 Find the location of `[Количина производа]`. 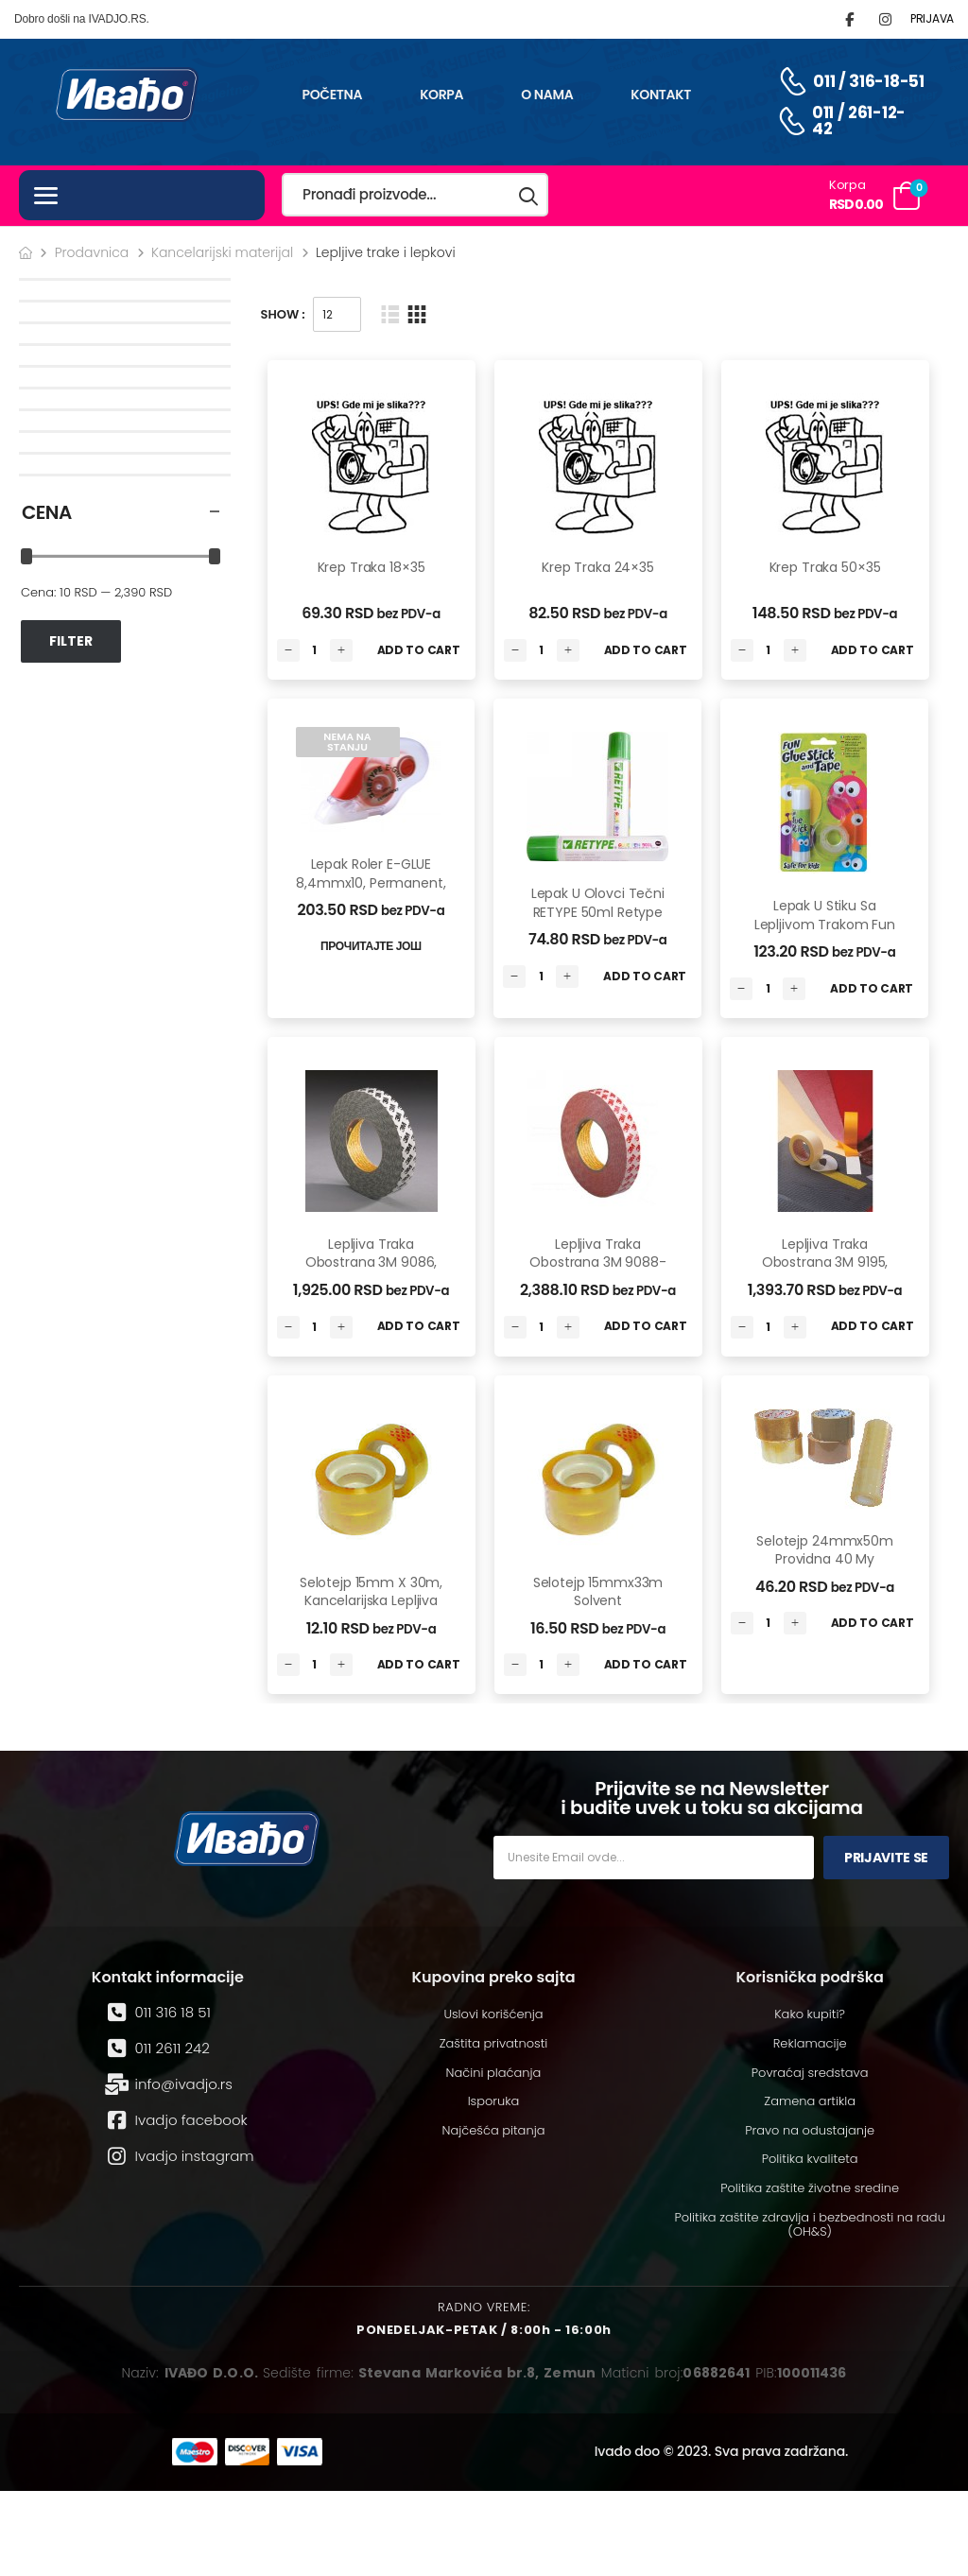

[Количина производа] is located at coordinates (315, 650).